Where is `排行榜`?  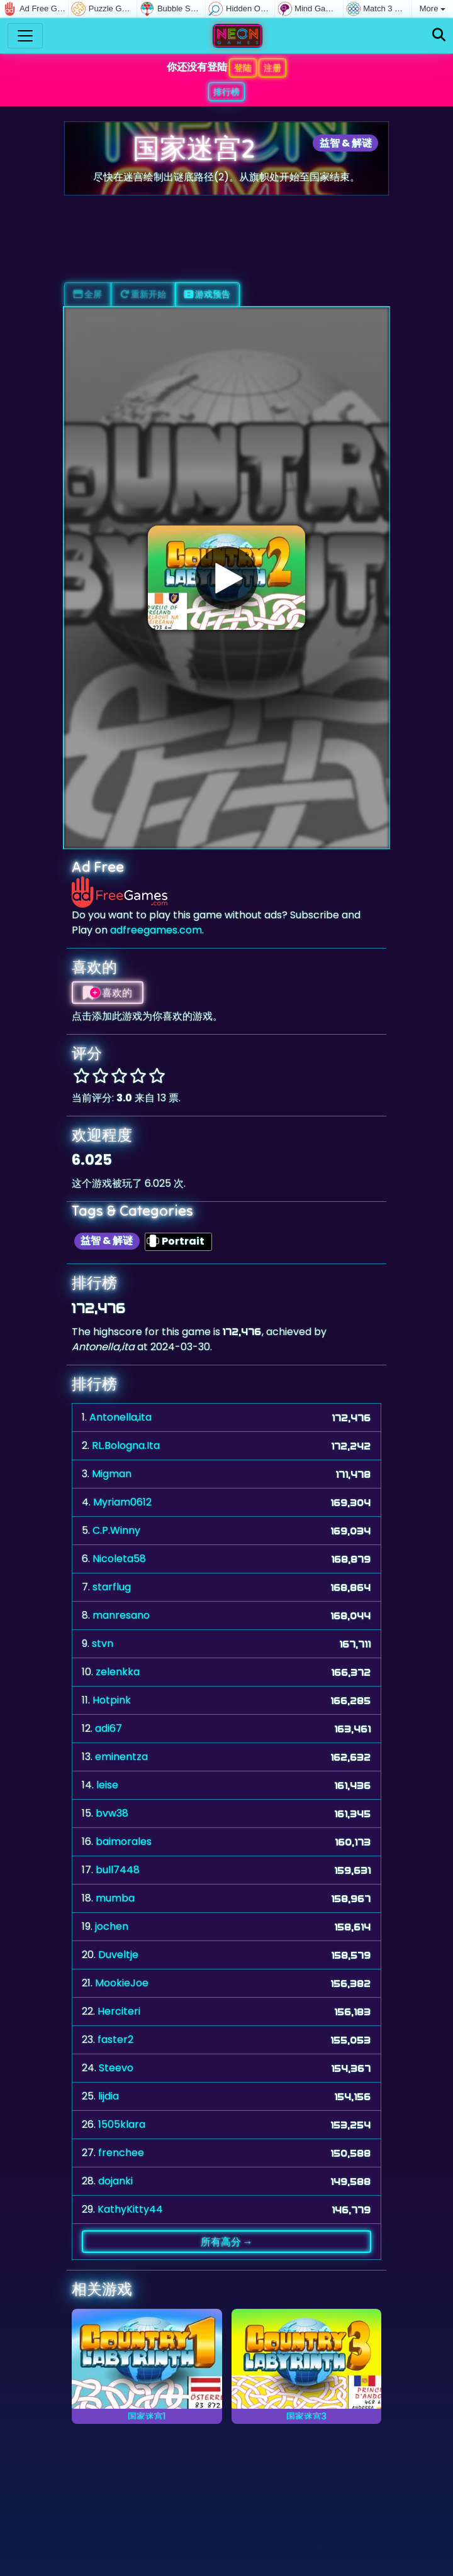 排行榜 is located at coordinates (226, 91).